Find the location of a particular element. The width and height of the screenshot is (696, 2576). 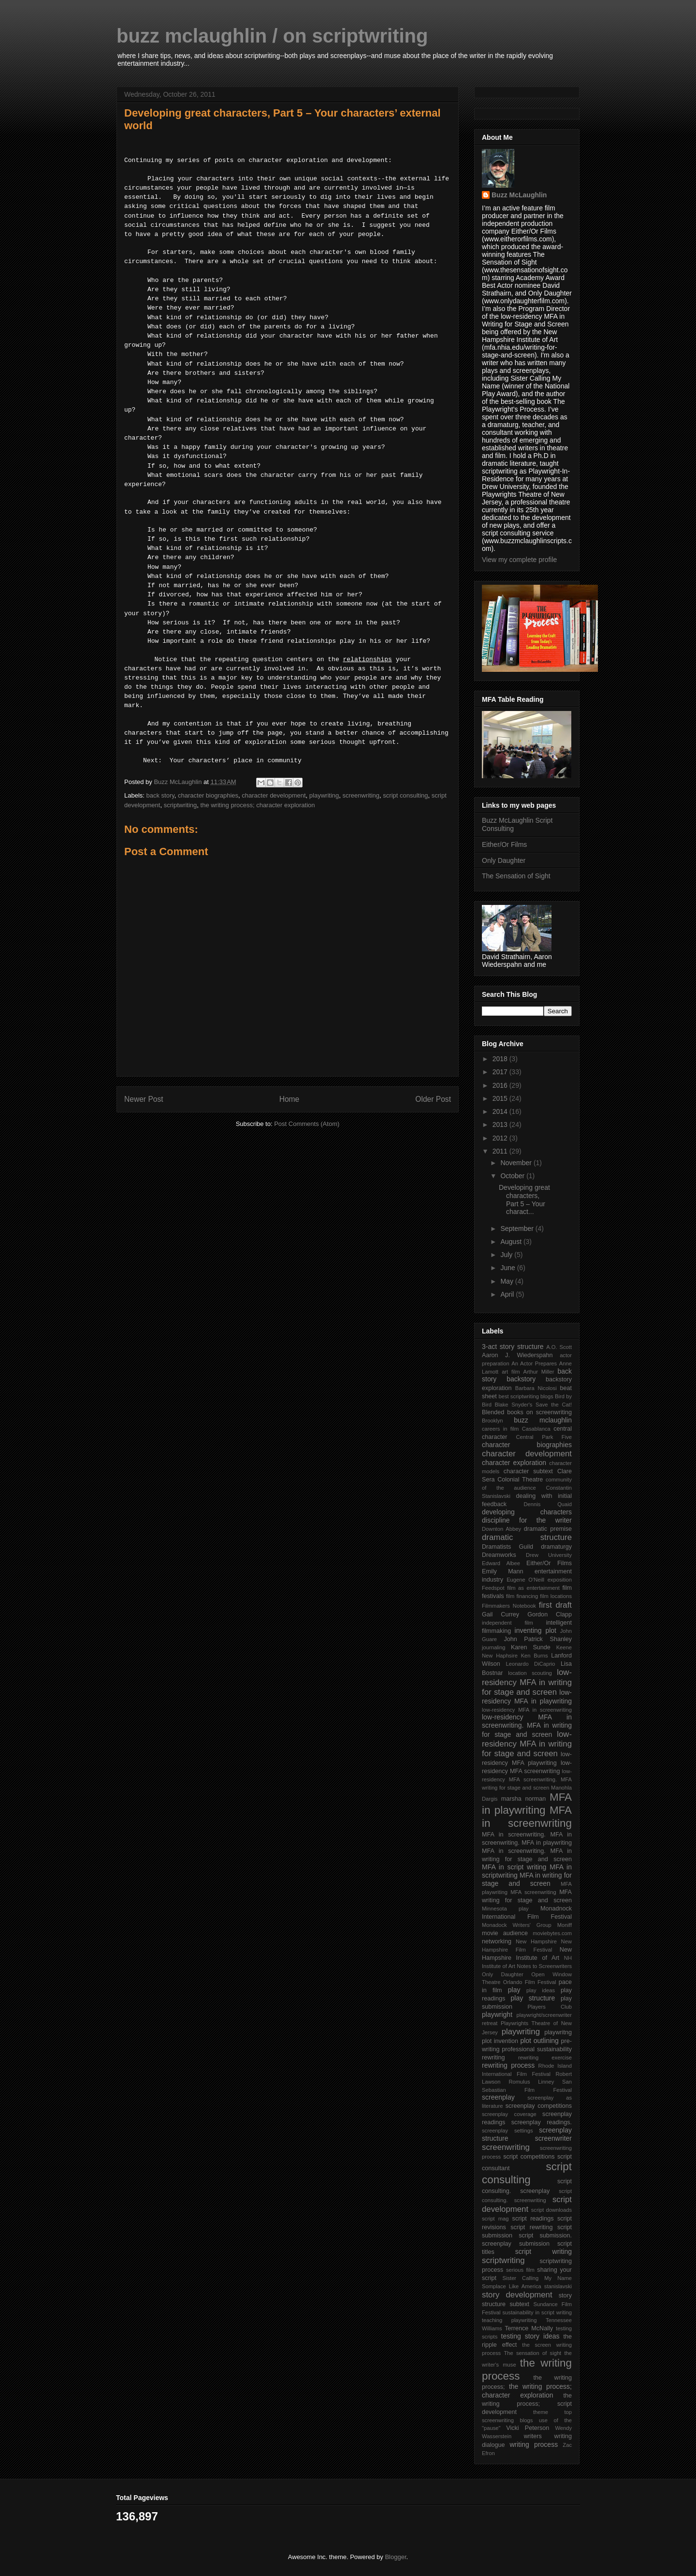

screenplay is located at coordinates (498, 2097).